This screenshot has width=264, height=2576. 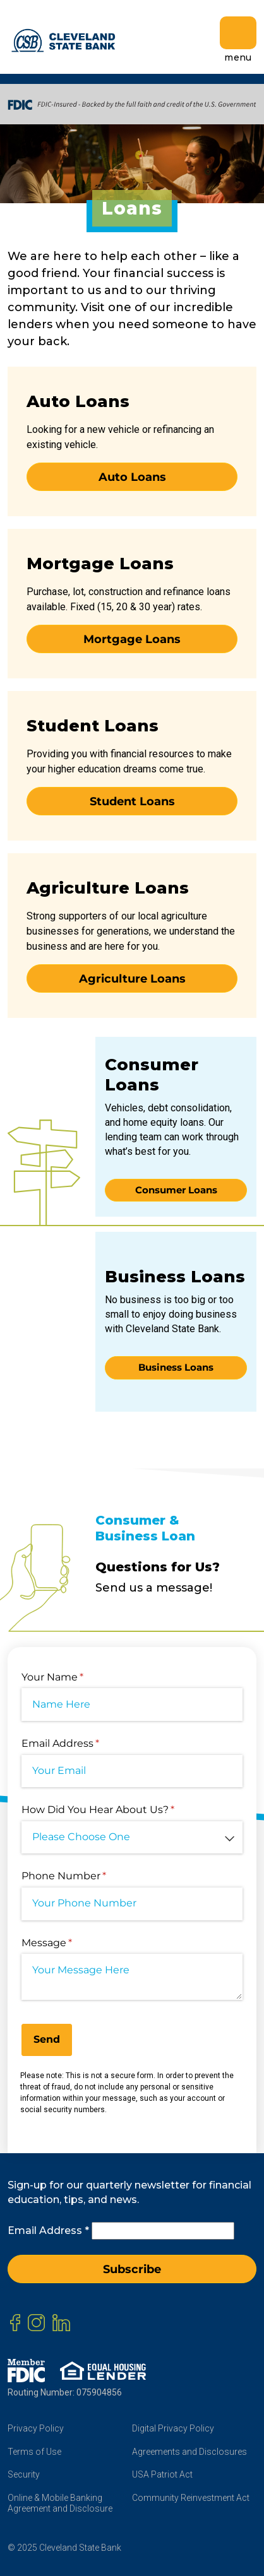 I want to click on Consumer Loans, so click(x=176, y=1190).